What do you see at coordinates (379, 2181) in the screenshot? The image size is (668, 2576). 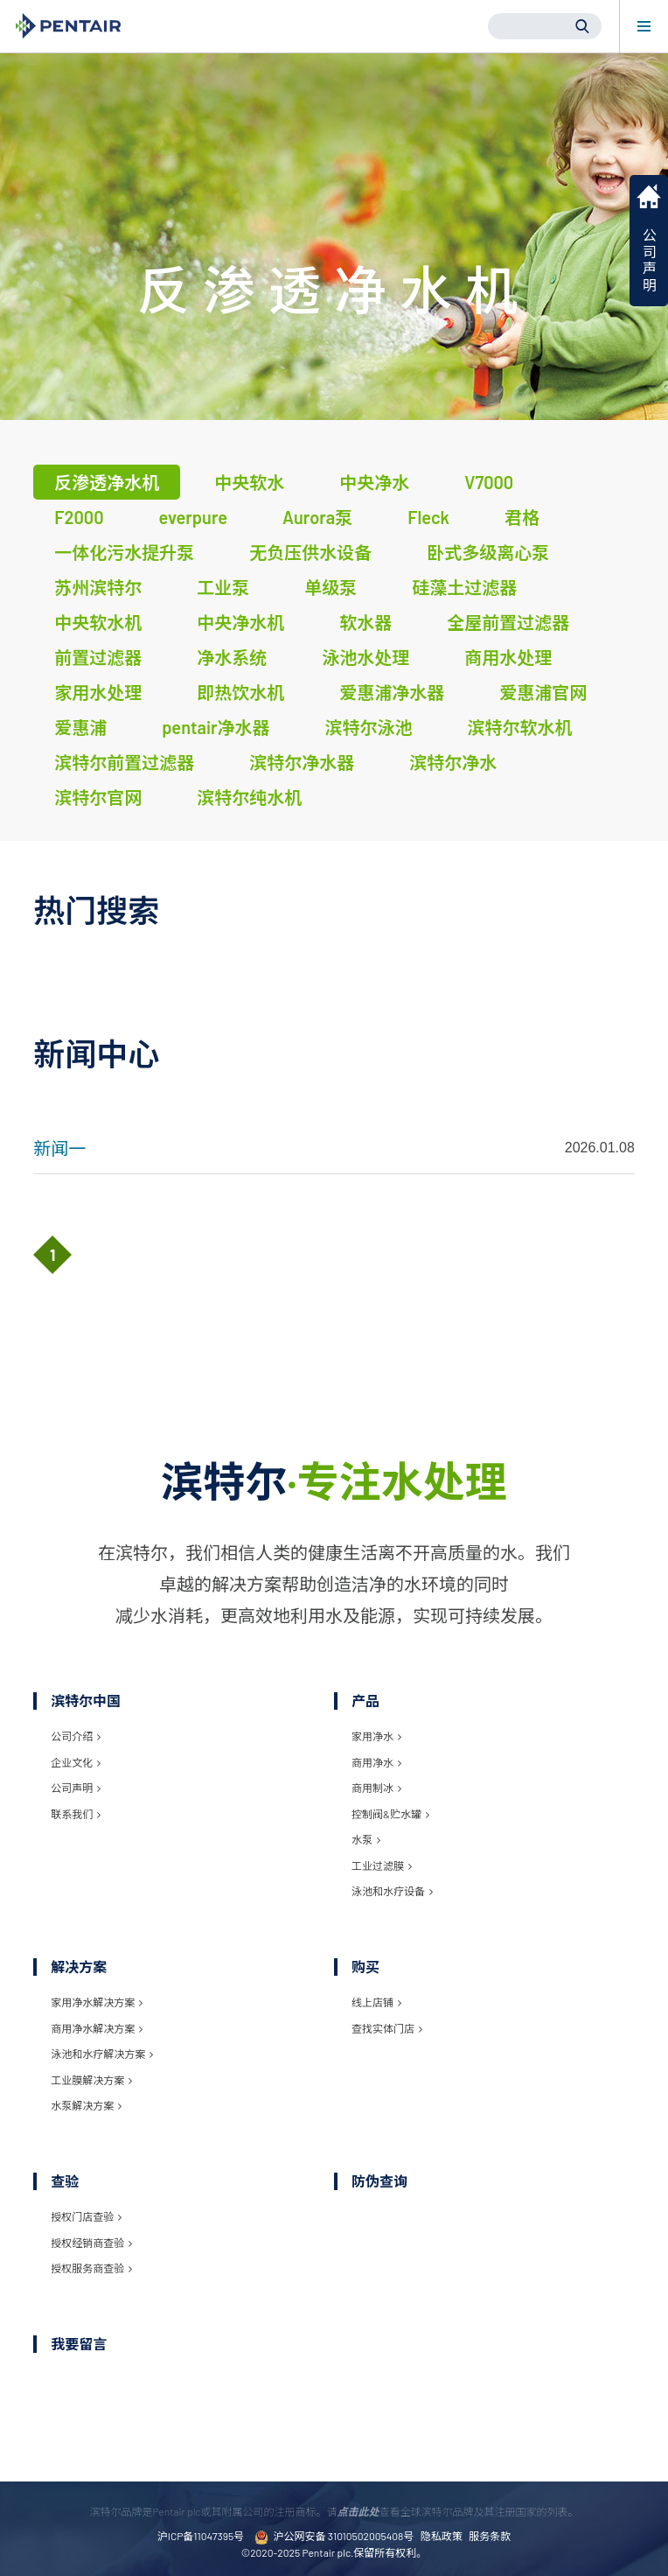 I see `防伪查询` at bounding box center [379, 2181].